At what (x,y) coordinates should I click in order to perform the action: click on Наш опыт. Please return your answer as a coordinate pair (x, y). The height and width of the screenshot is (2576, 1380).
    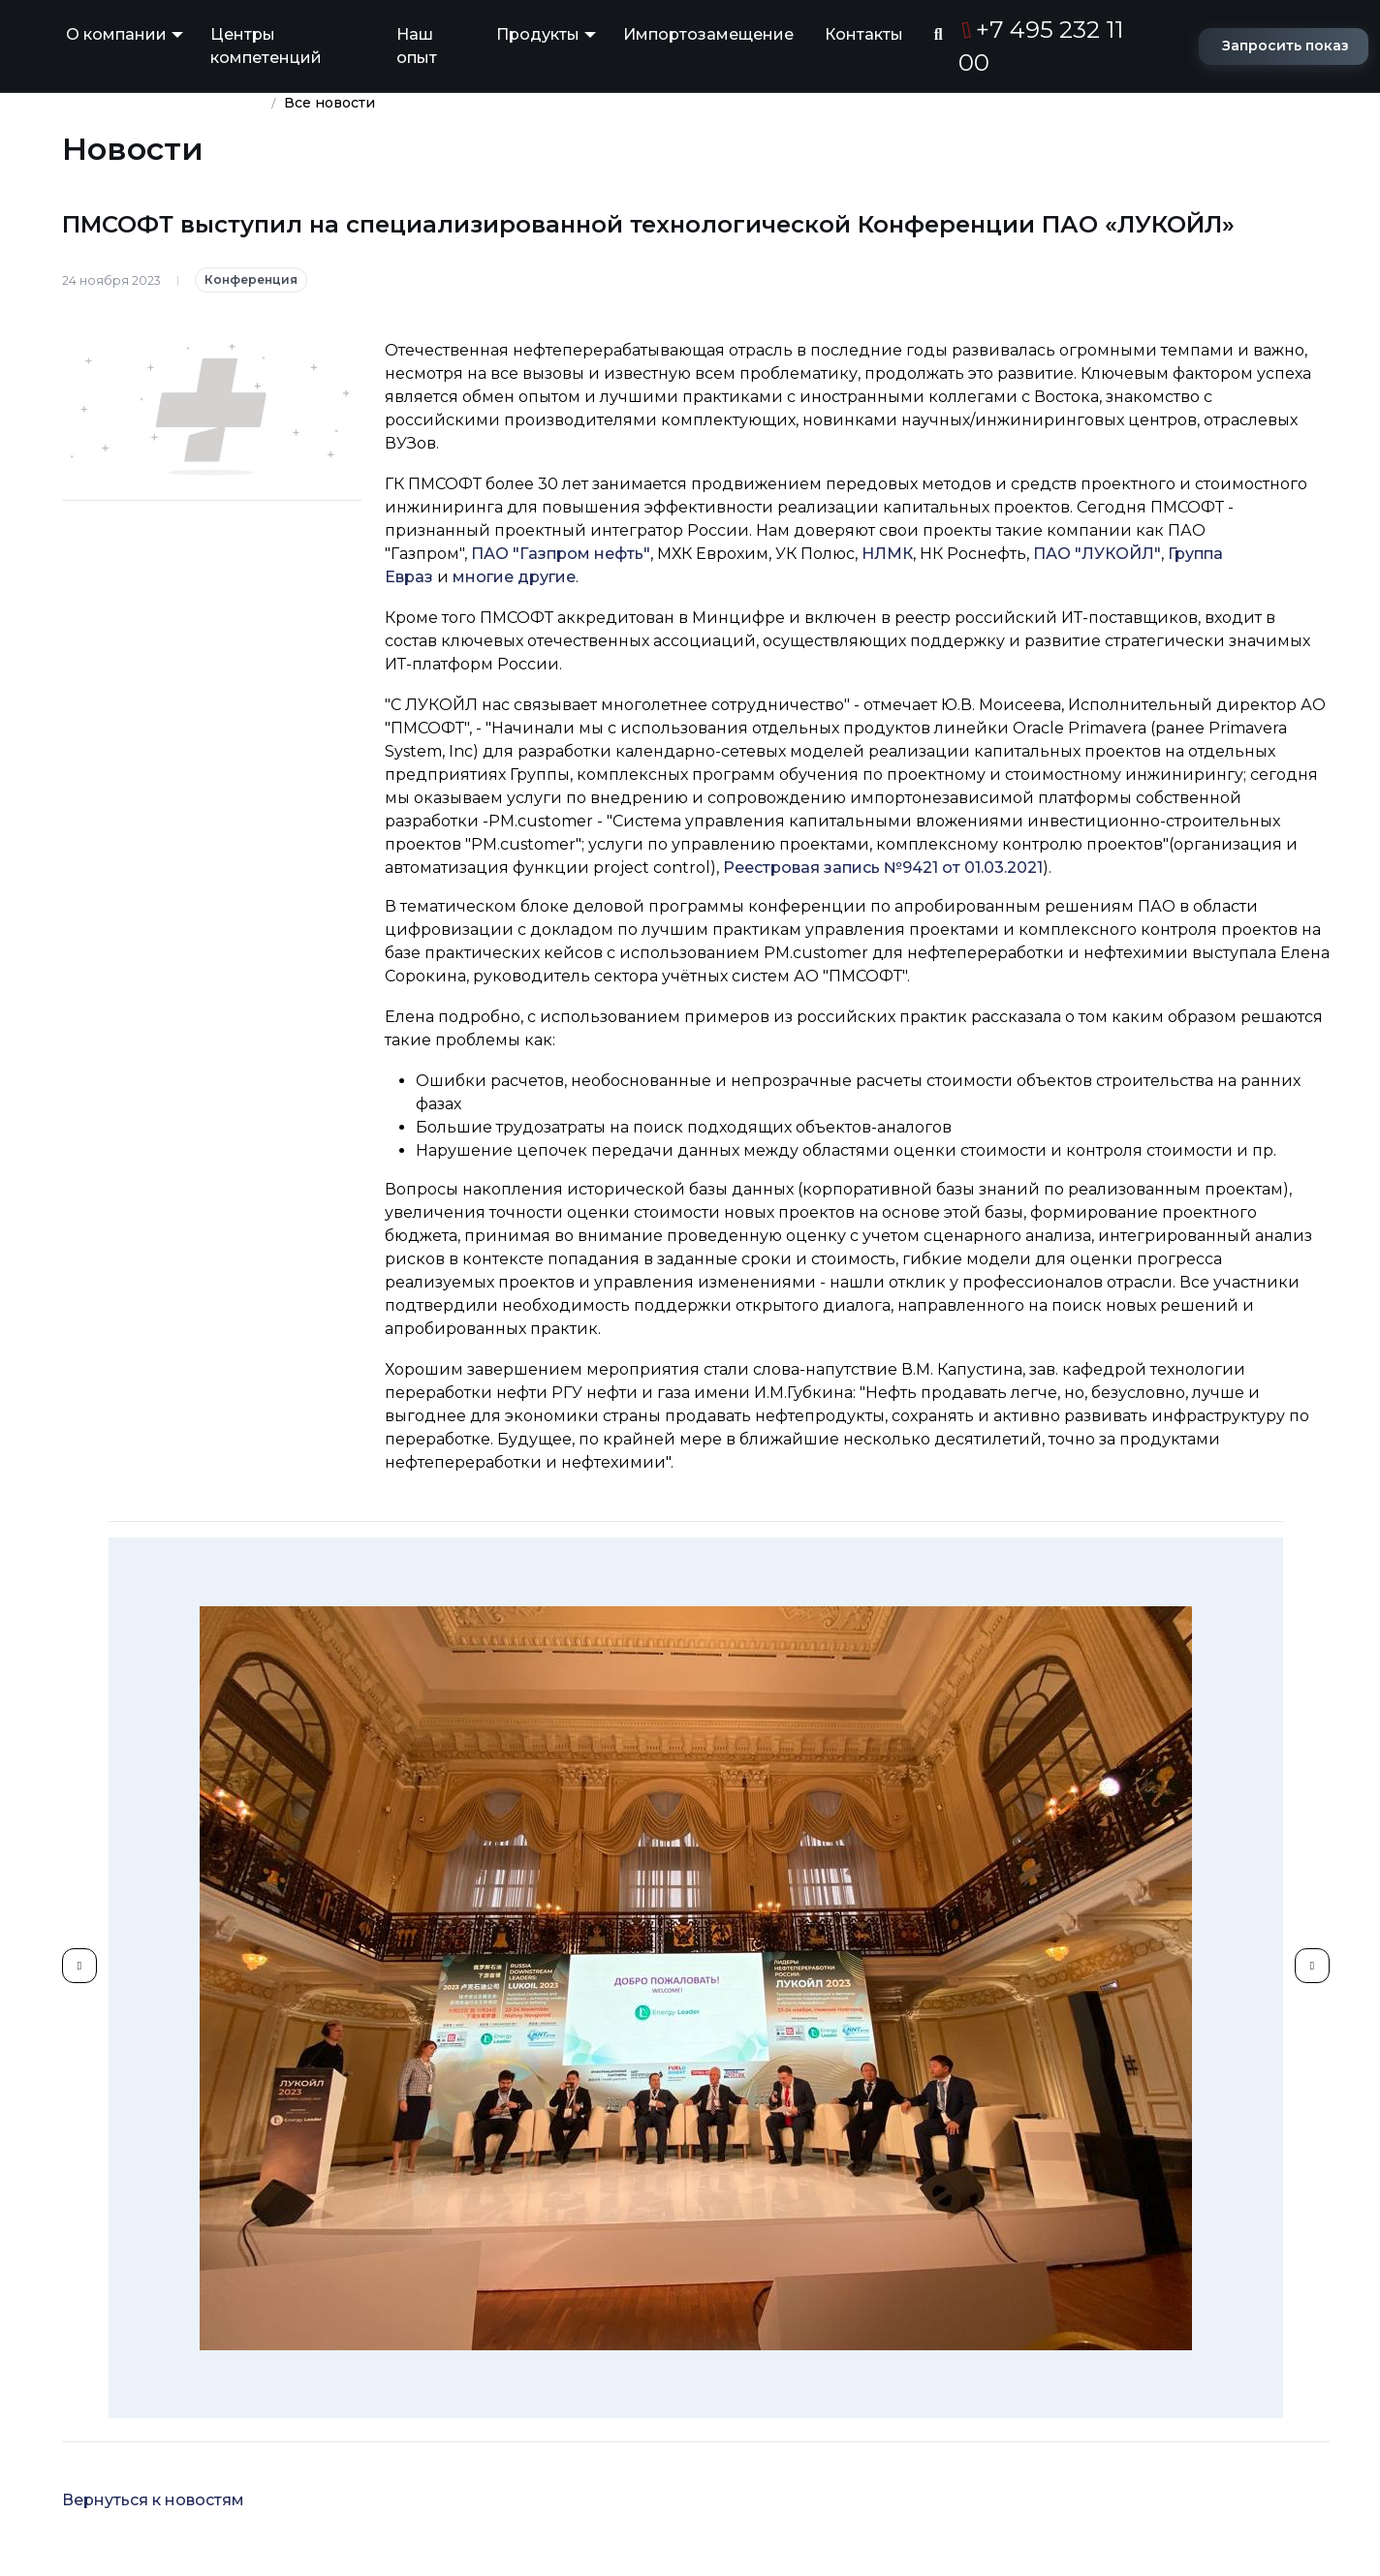
    Looking at the image, I should click on (416, 46).